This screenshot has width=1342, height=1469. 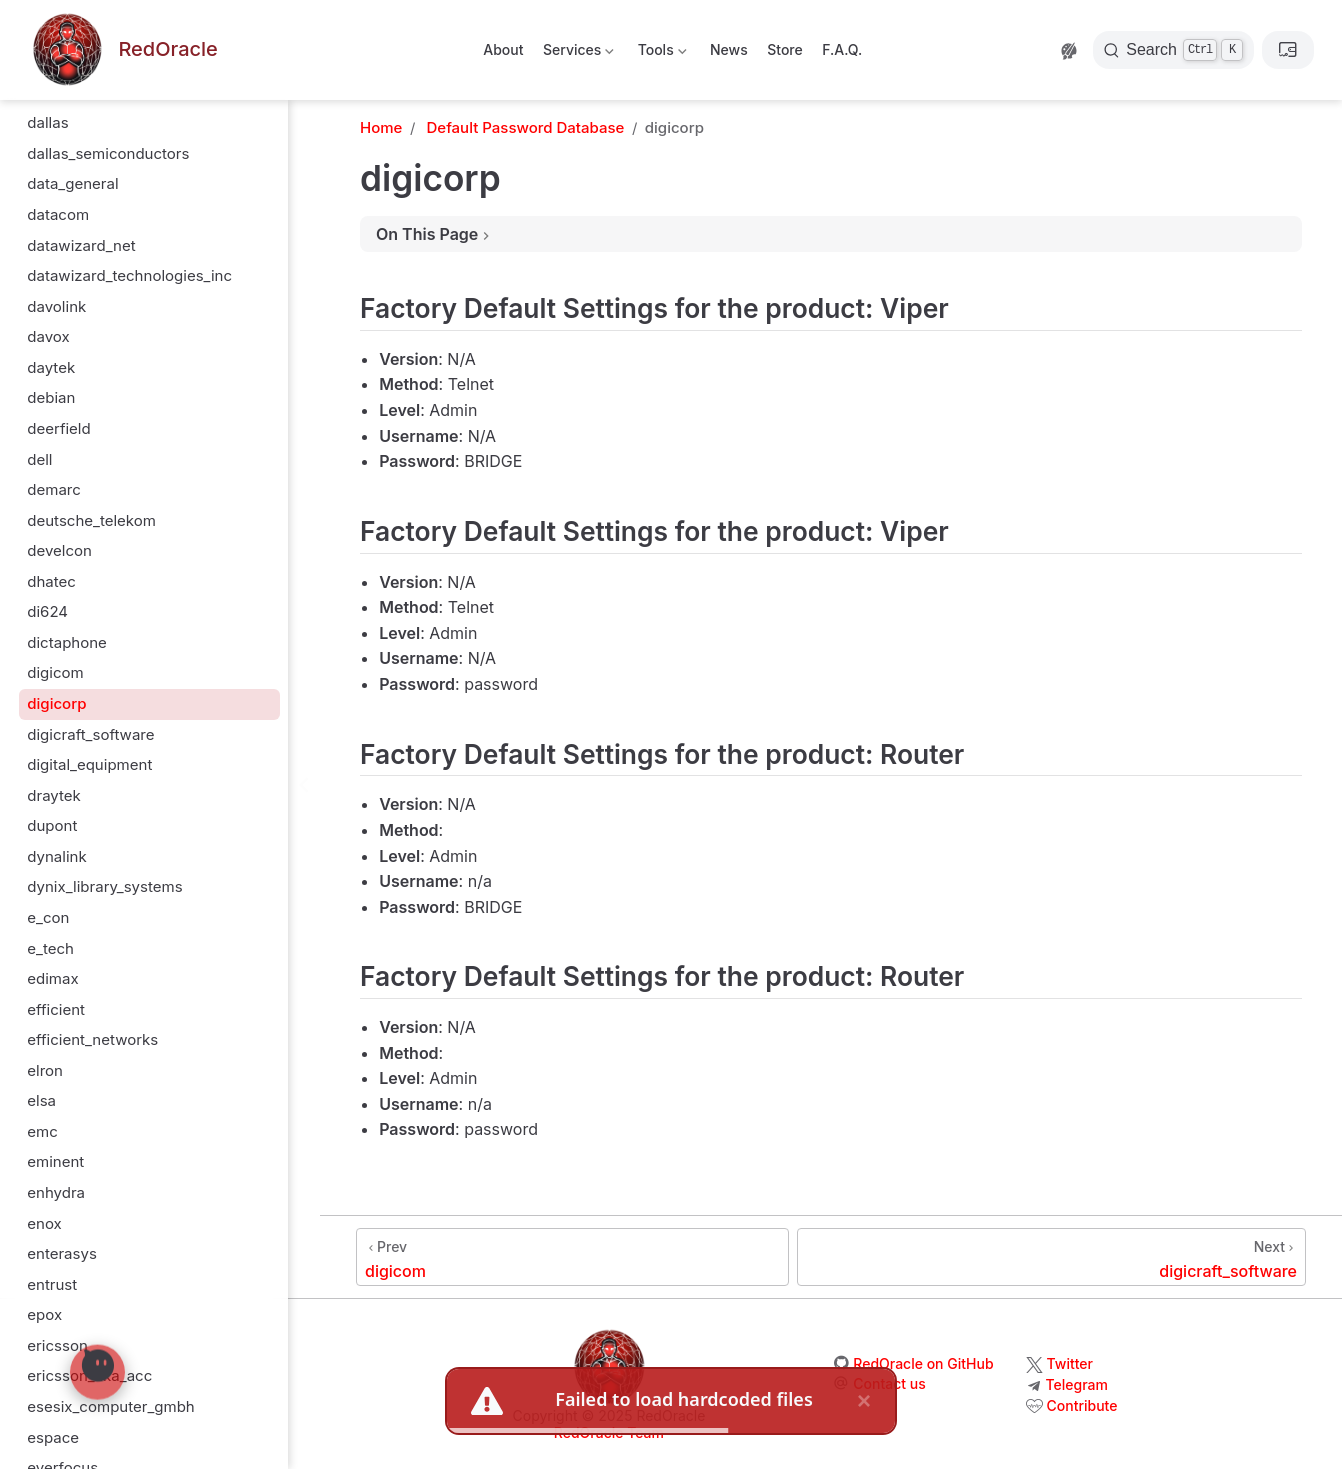 I want to click on × [close], so click(x=864, y=1400).